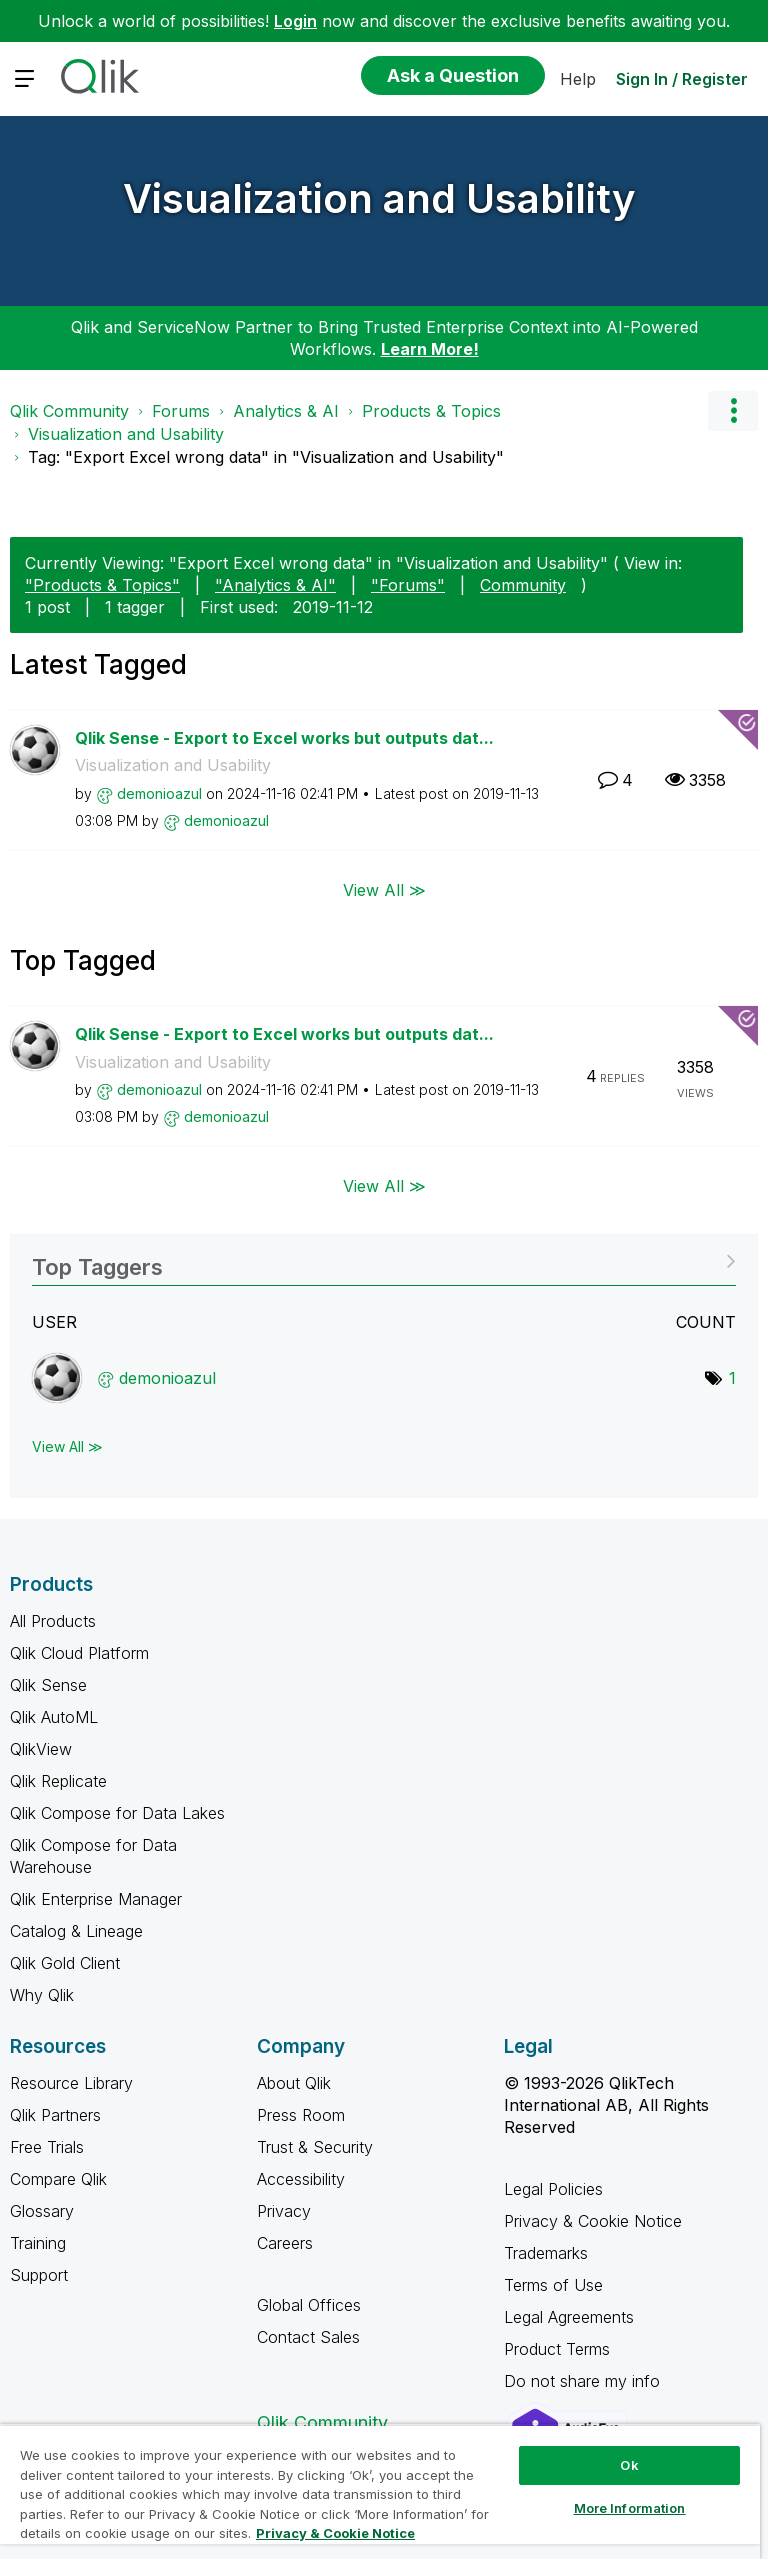  Describe the element at coordinates (42, 1995) in the screenshot. I see `Why Qlik` at that location.